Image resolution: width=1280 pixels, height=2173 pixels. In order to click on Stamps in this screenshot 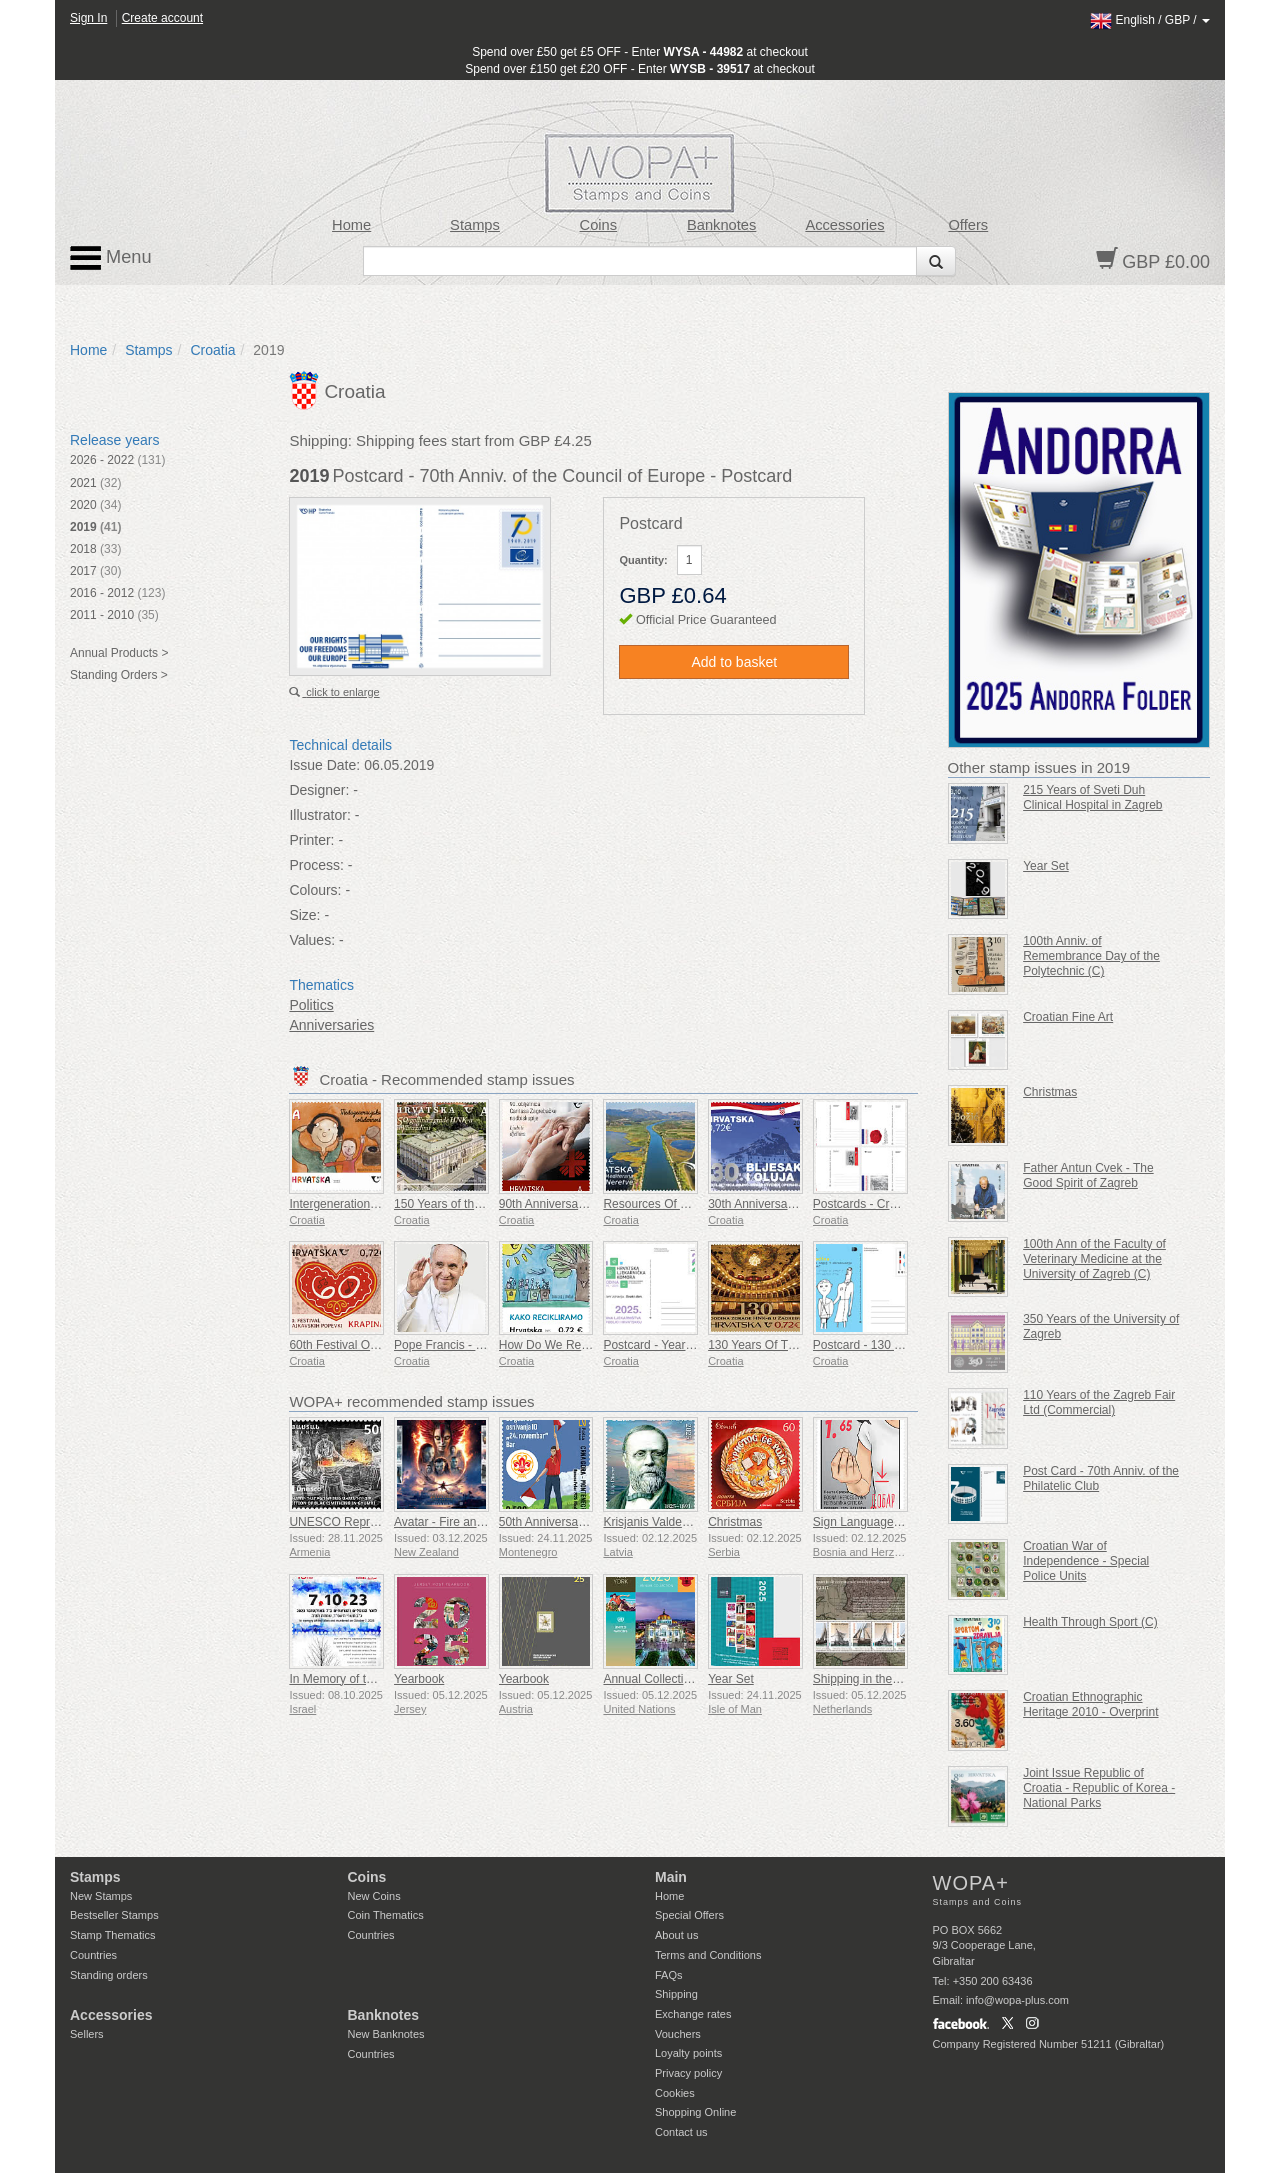, I will do `click(475, 225)`.